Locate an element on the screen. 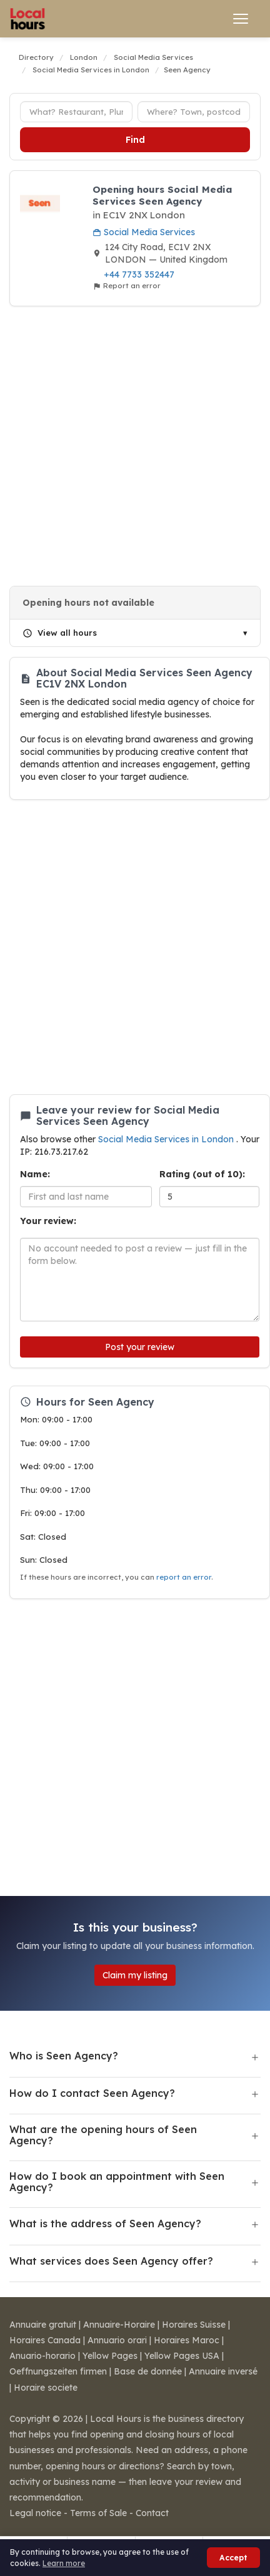 The height and width of the screenshot is (2576, 270). Contact is located at coordinates (152, 2513).